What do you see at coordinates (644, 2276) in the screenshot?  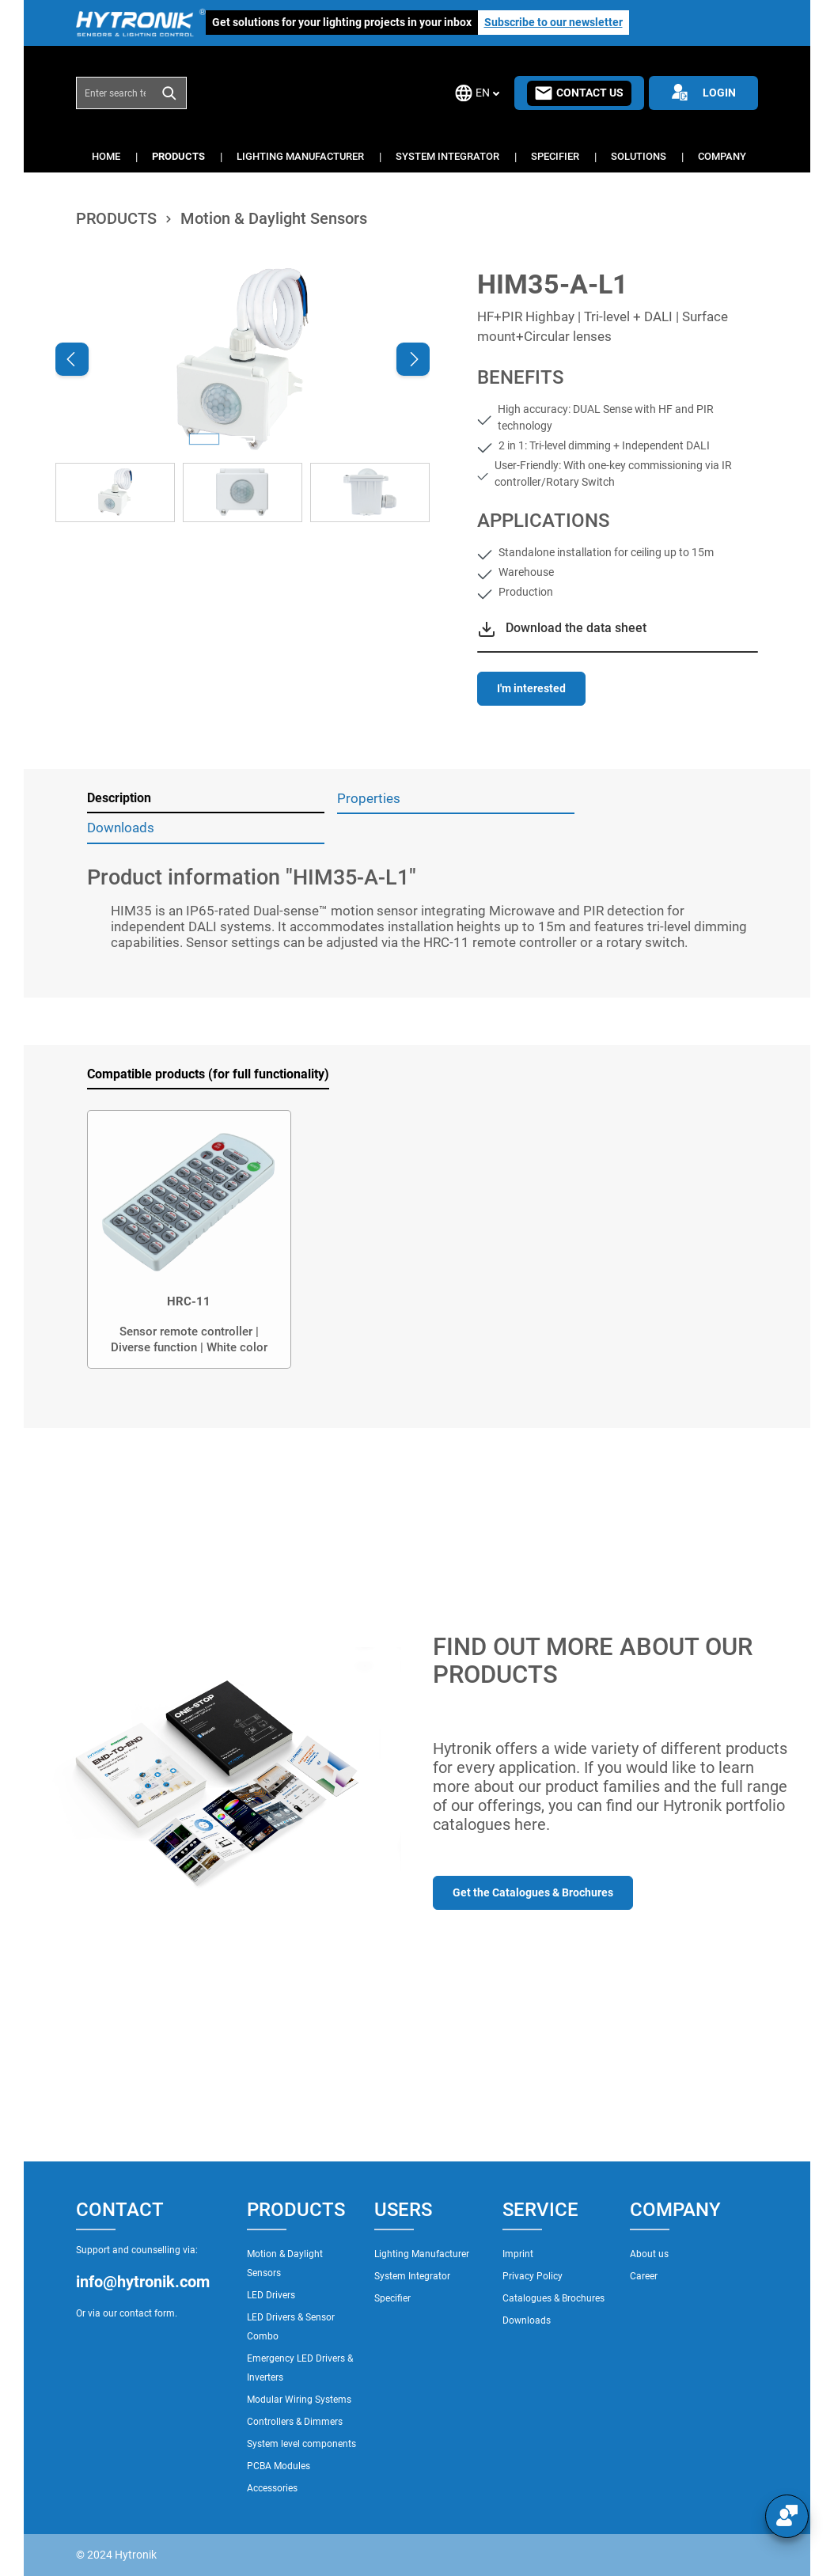 I see `Career` at bounding box center [644, 2276].